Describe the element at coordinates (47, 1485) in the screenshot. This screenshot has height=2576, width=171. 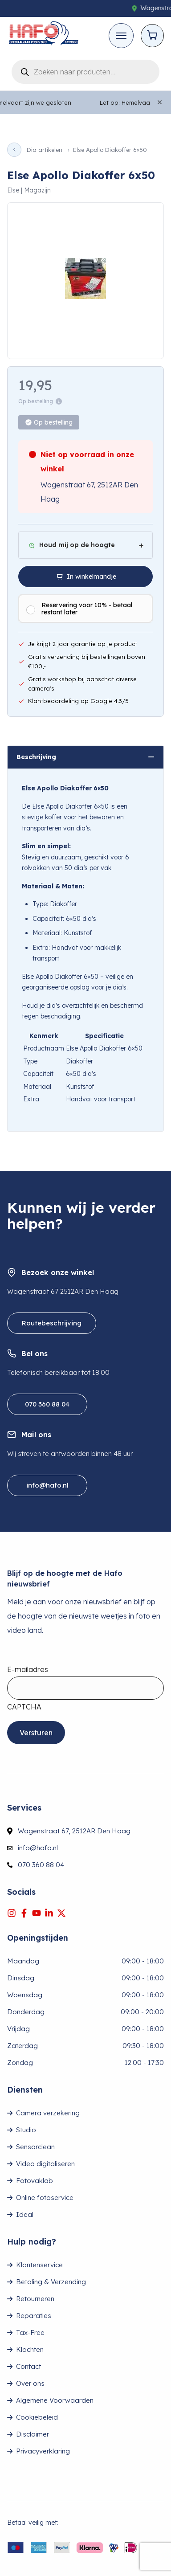
I see `info@hafo.nl` at that location.